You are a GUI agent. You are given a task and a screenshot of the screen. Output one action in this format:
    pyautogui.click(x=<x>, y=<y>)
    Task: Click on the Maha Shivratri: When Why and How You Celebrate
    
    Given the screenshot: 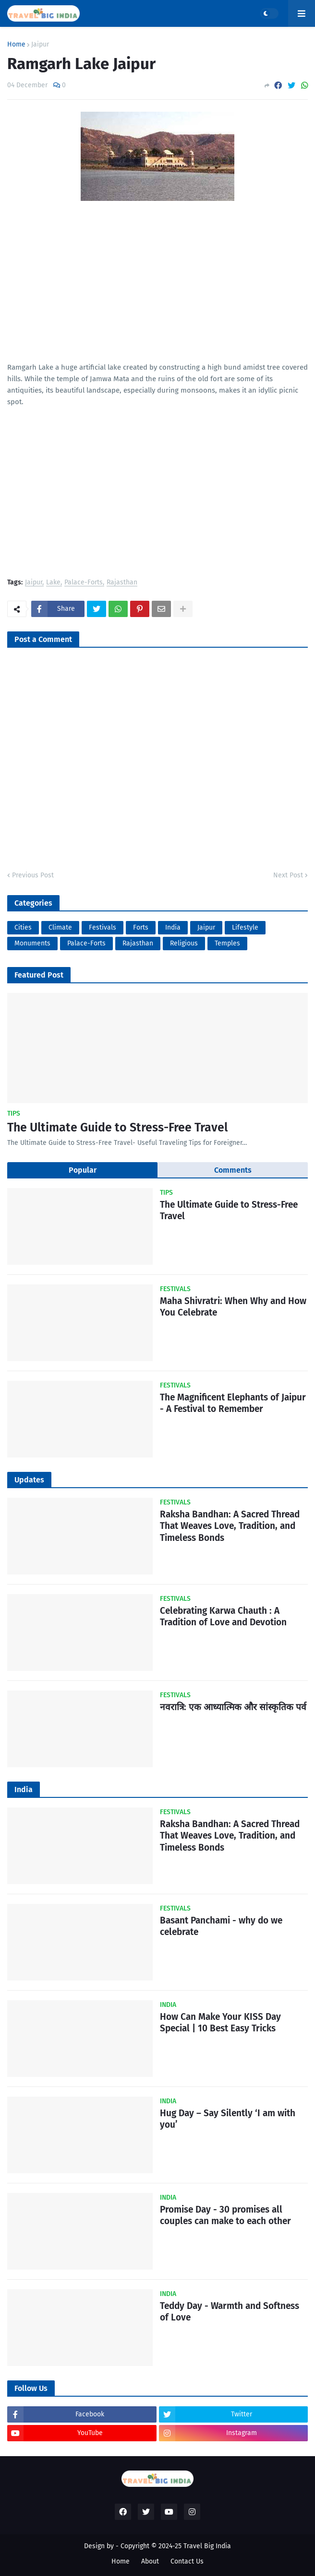 What is the action you would take?
    pyautogui.click(x=233, y=1306)
    